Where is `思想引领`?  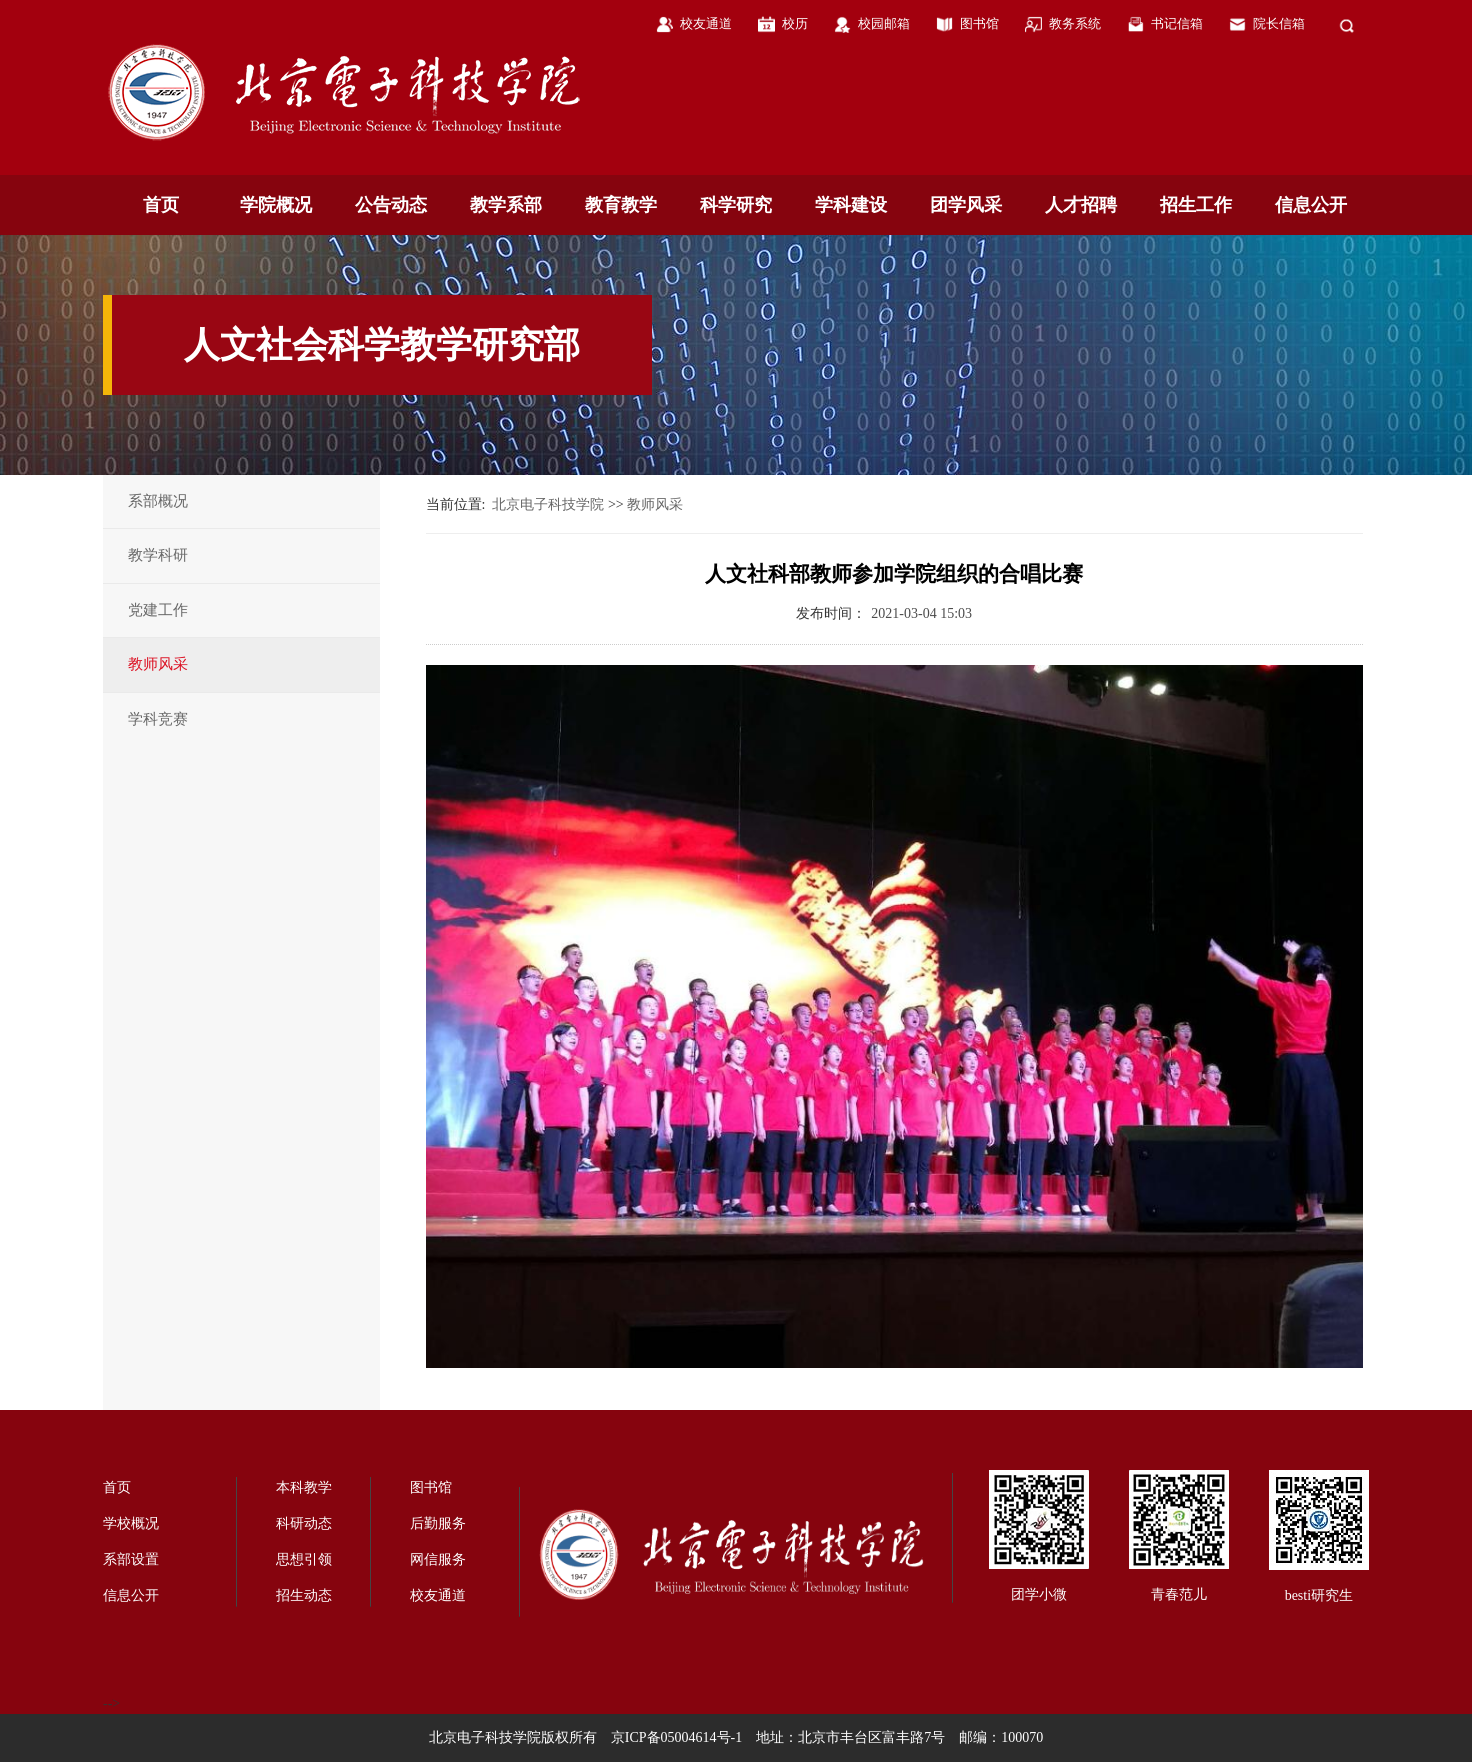 思想引领 is located at coordinates (304, 1559).